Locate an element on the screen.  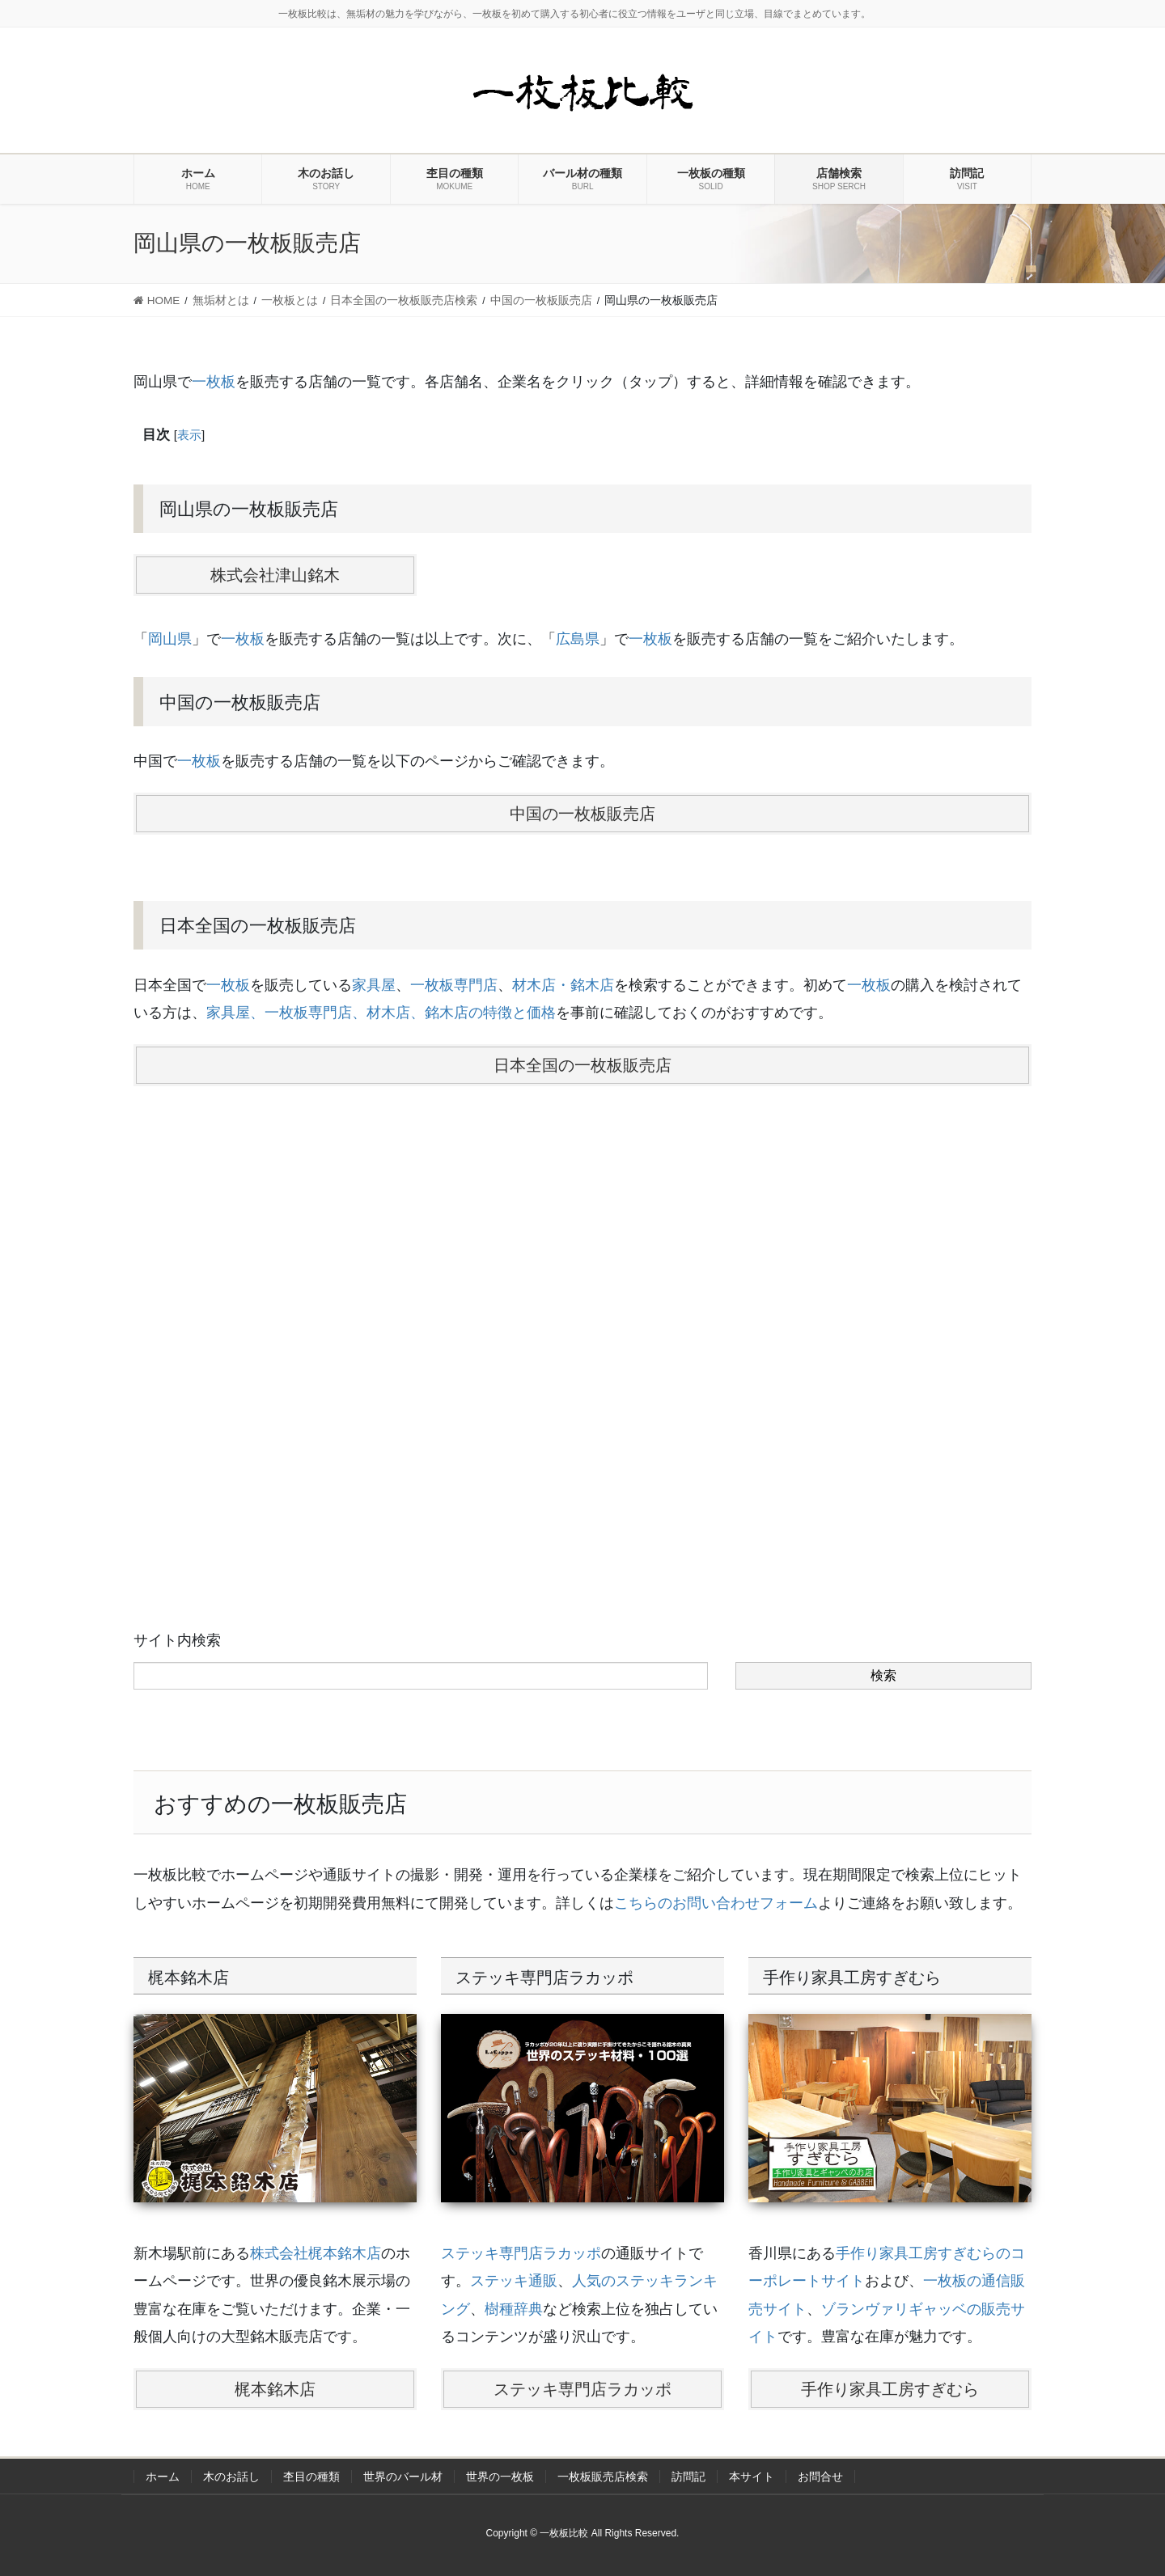
お問合せ is located at coordinates (820, 2476).